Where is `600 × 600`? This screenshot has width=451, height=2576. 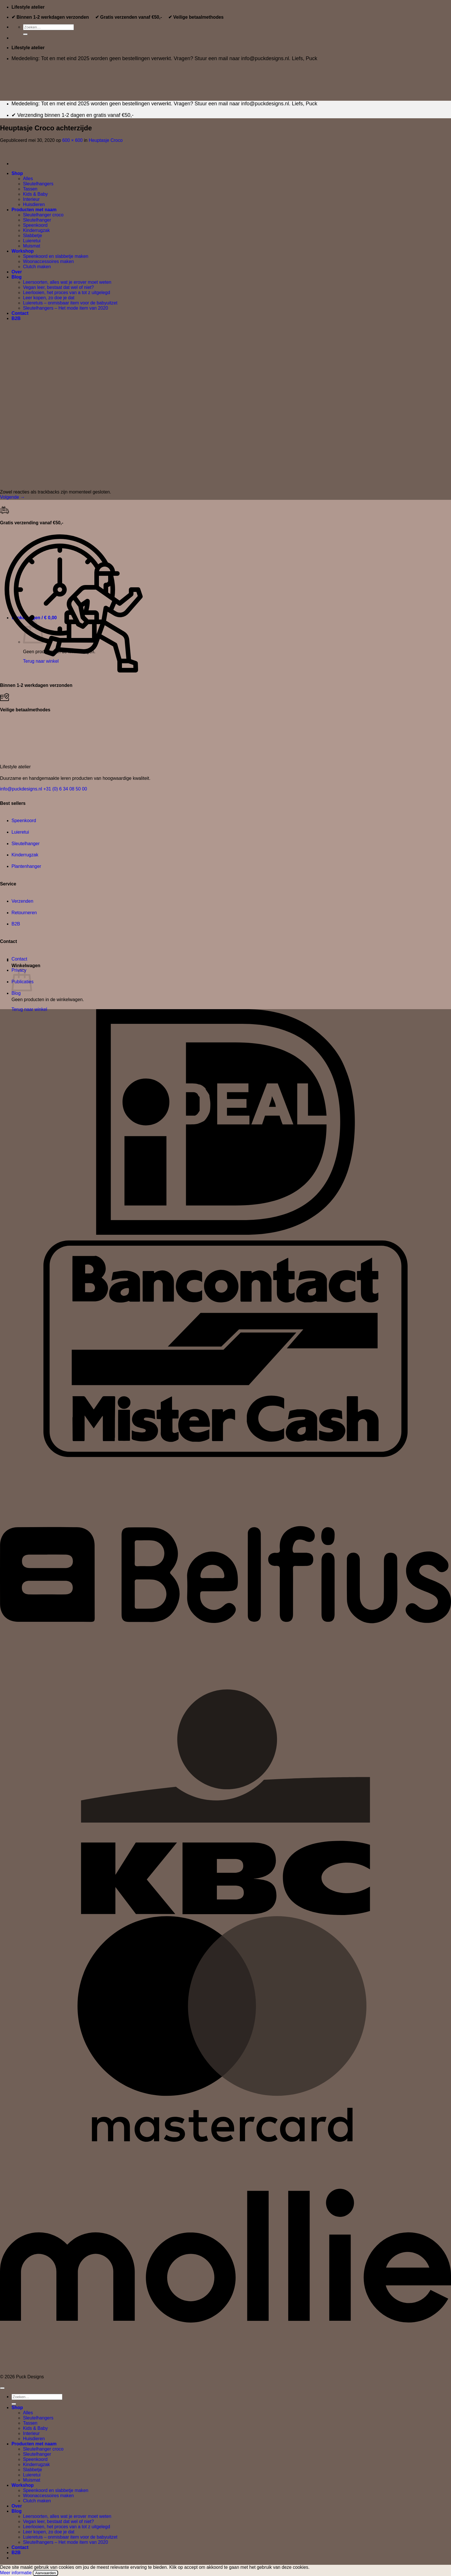 600 × 600 is located at coordinates (72, 140).